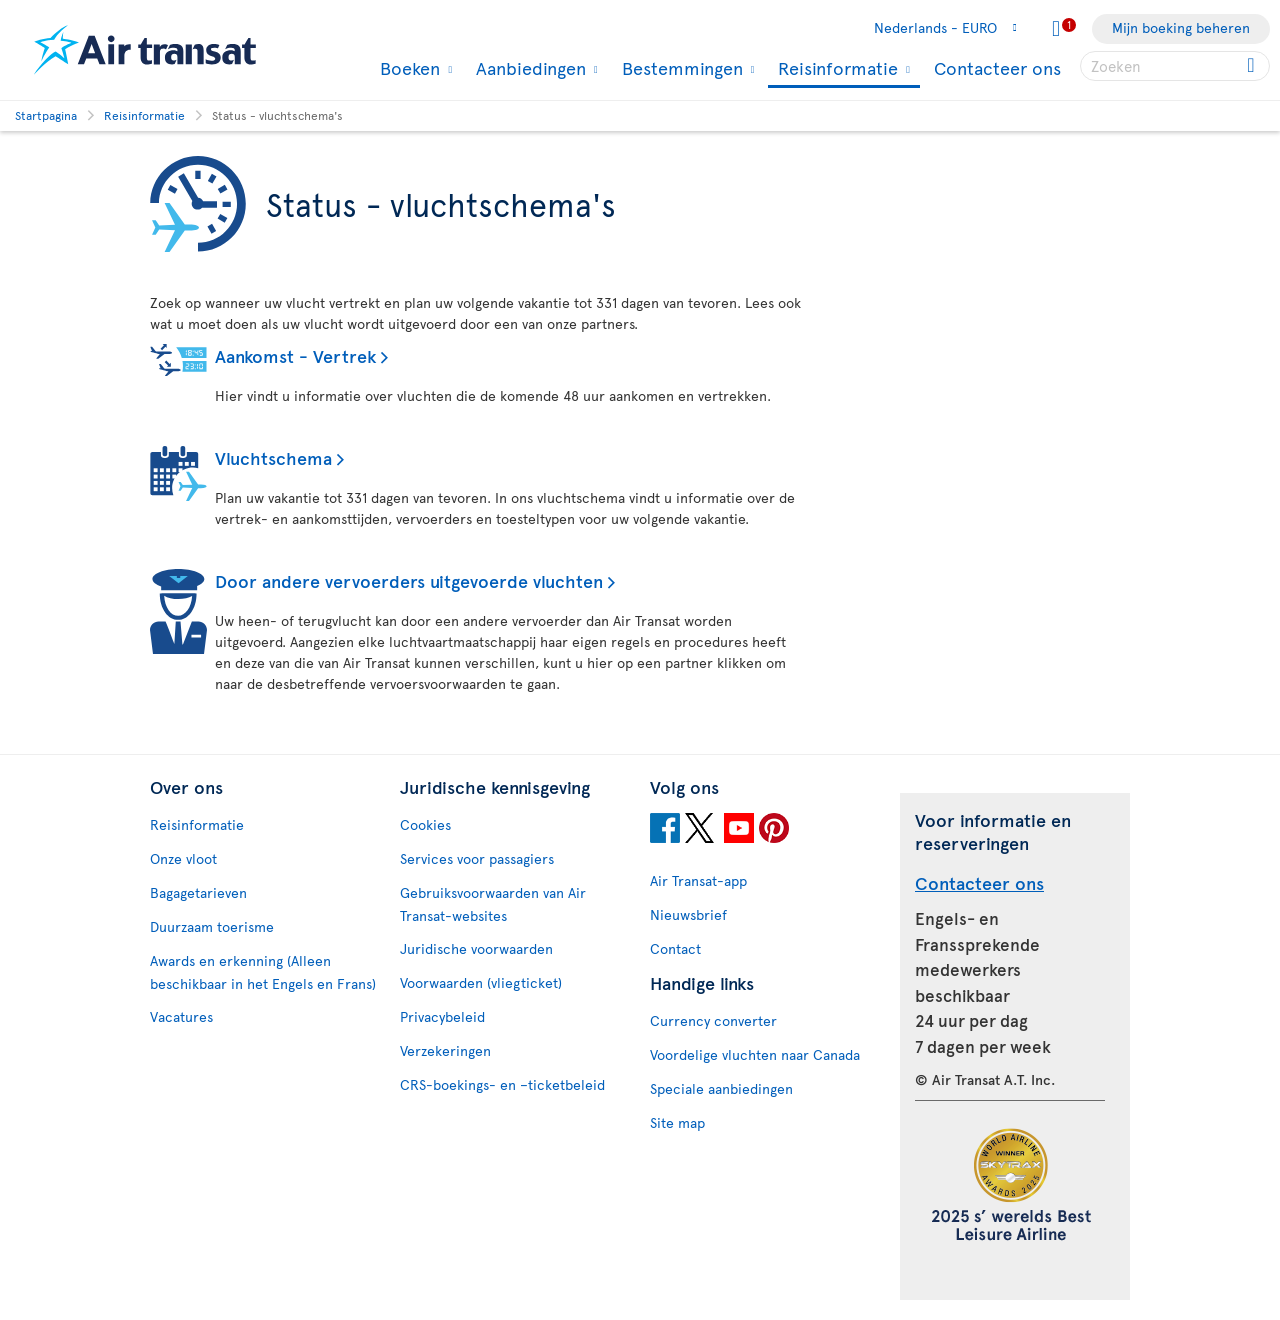 This screenshot has height=1320, width=1280. I want to click on Air Transat-app, so click(698, 880).